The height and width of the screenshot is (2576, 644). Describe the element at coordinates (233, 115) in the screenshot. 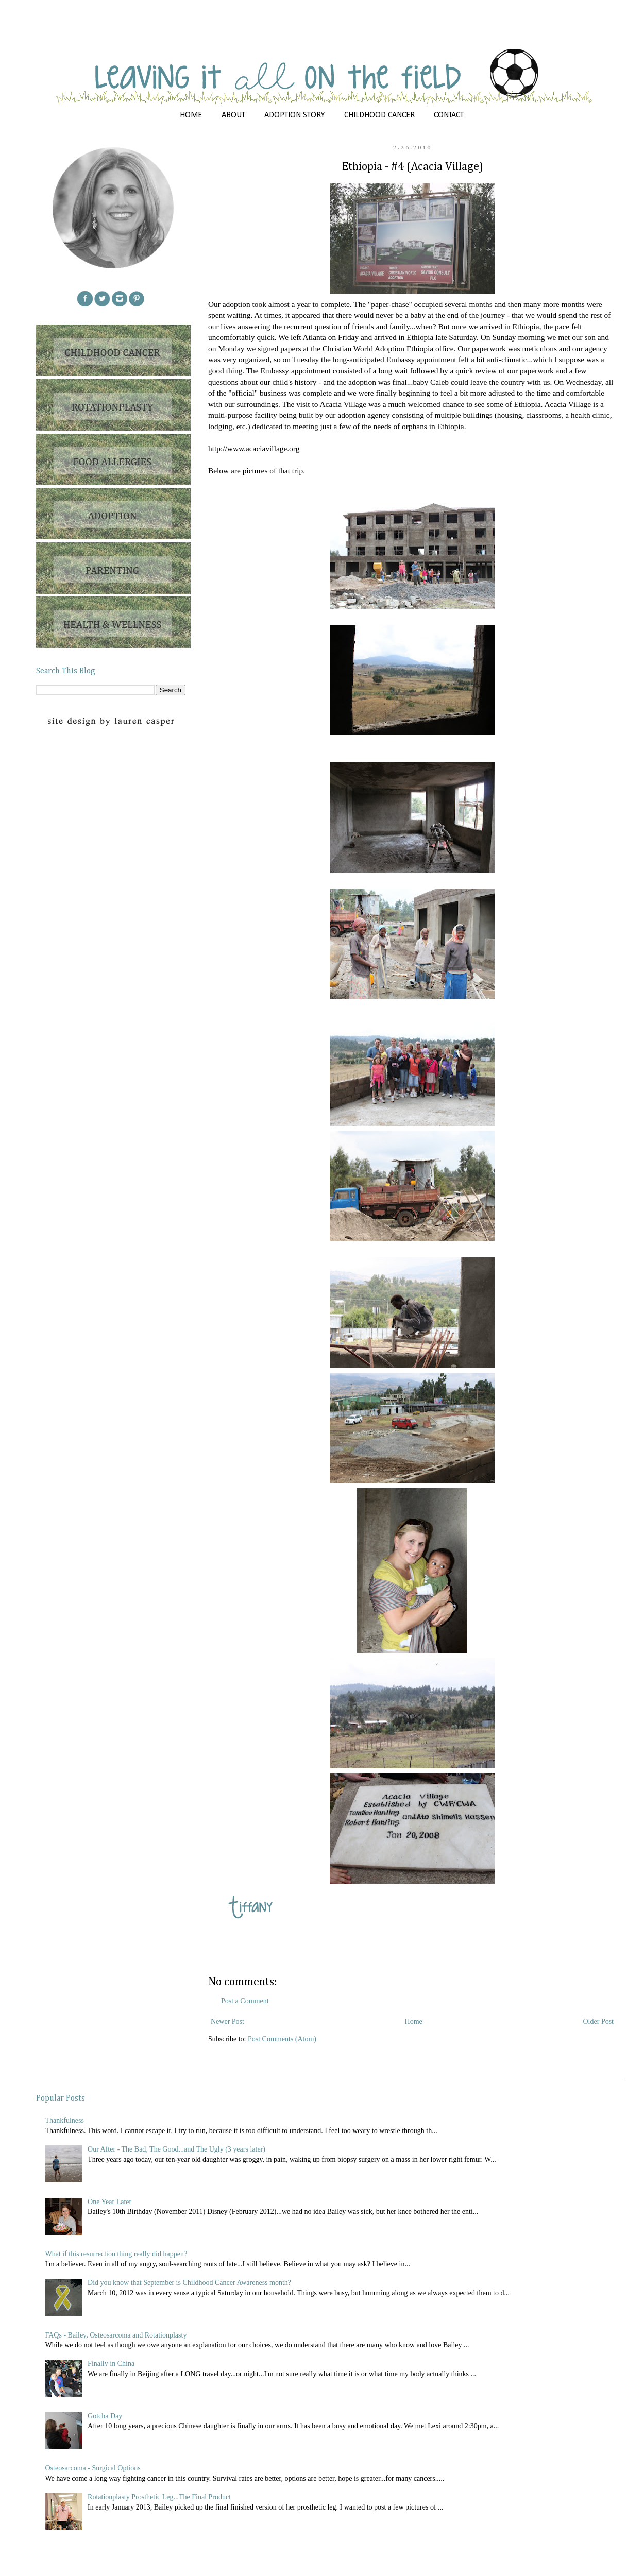

I see `ABOUT` at that location.